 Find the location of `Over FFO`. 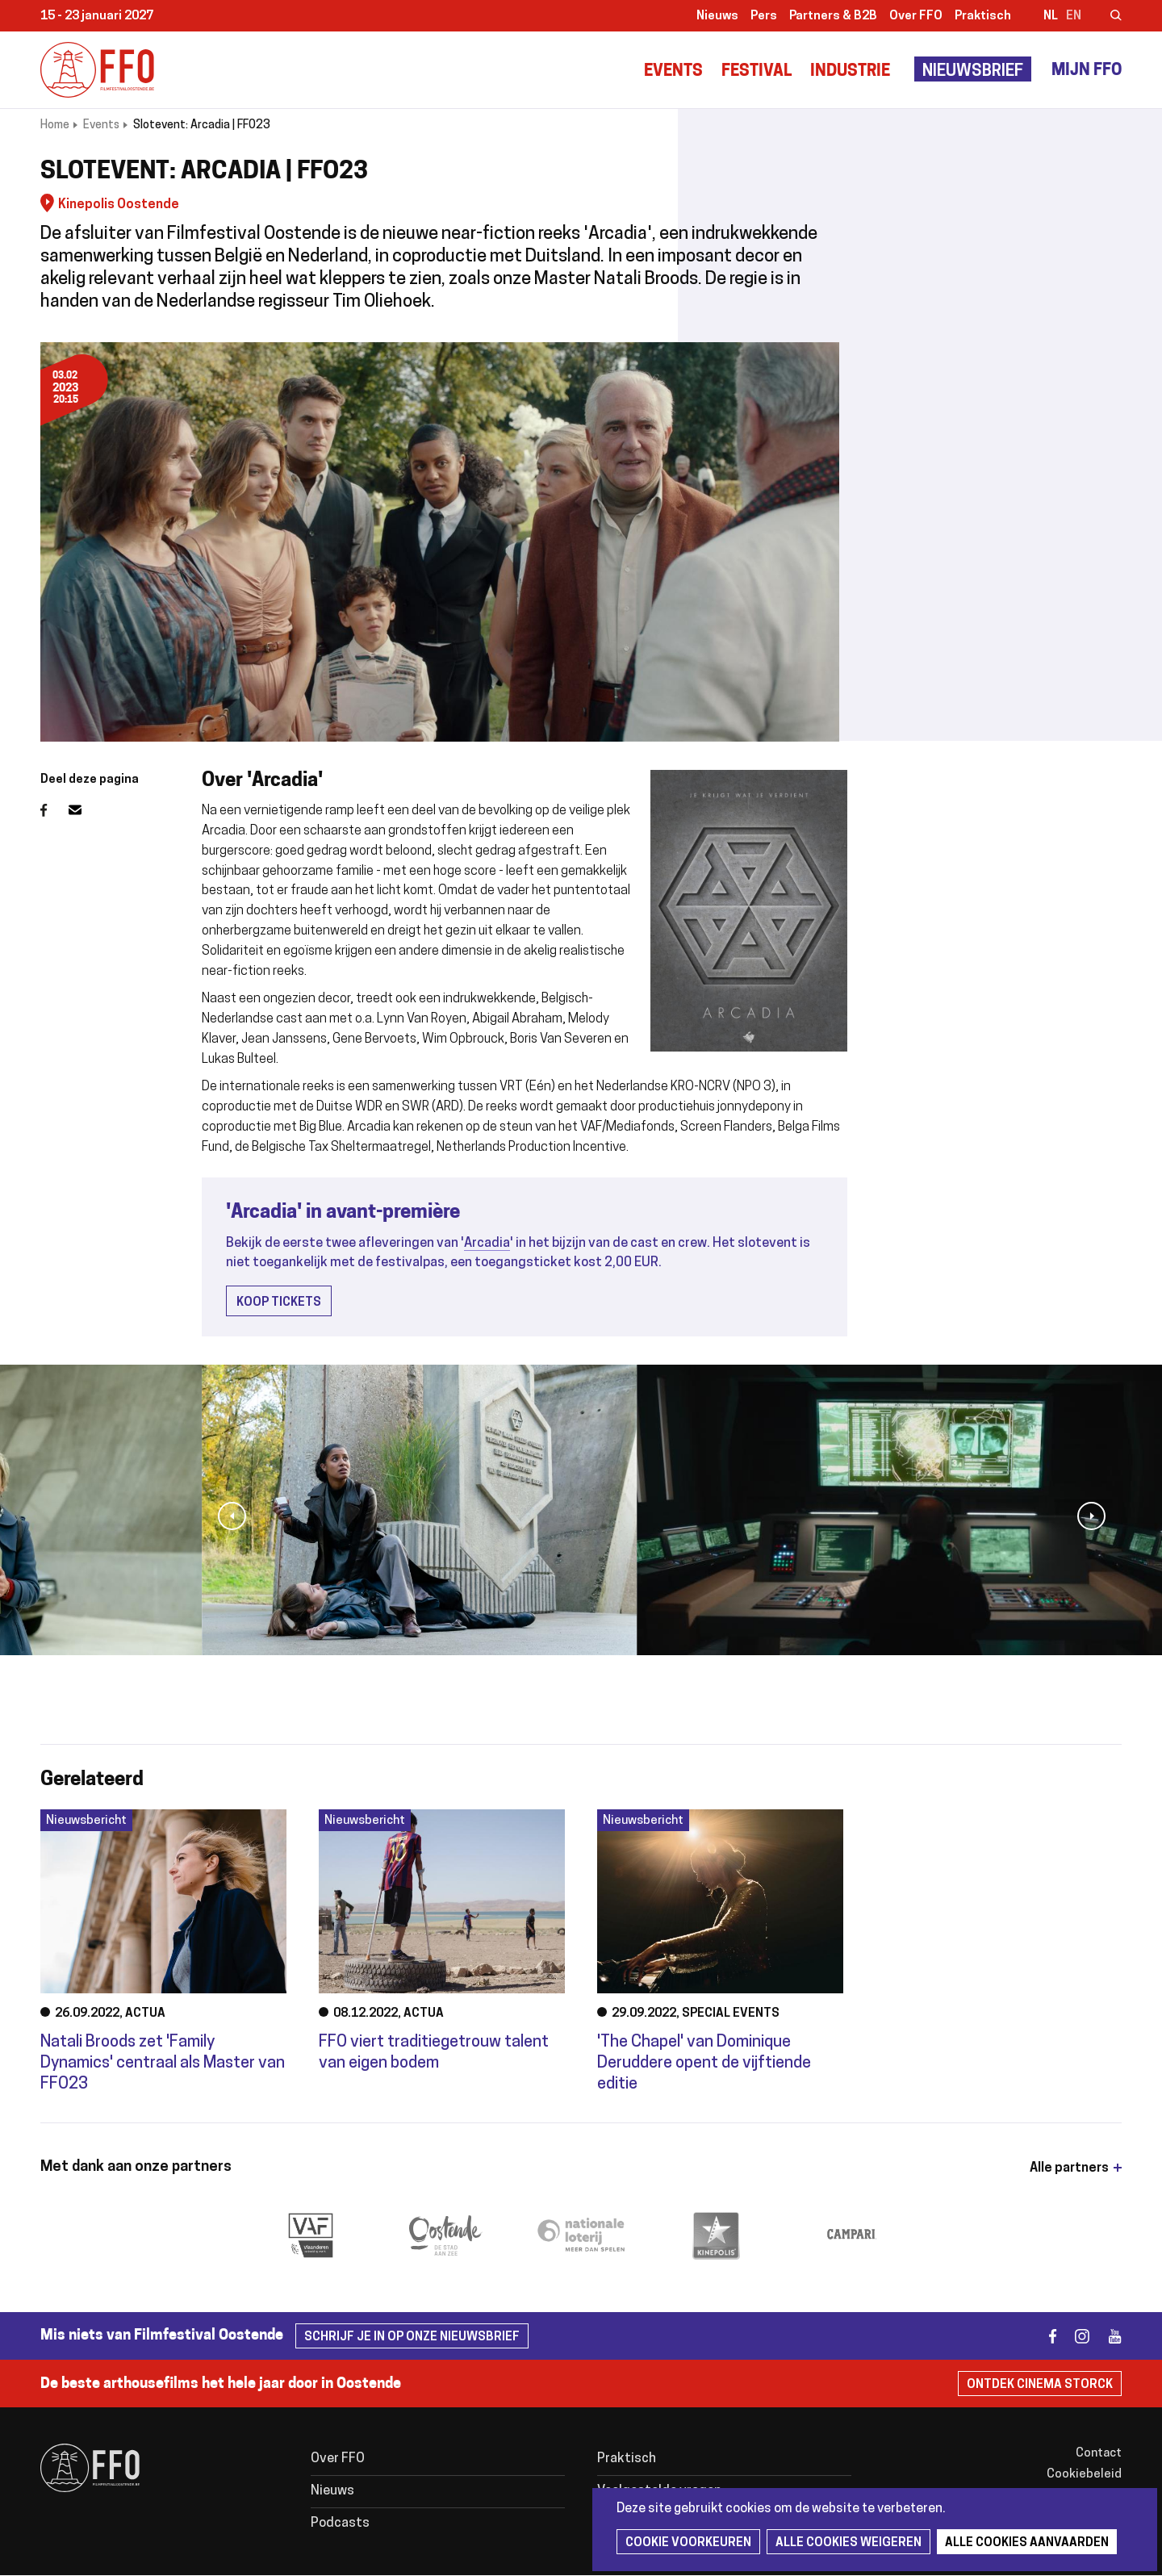

Over FFO is located at coordinates (916, 16).